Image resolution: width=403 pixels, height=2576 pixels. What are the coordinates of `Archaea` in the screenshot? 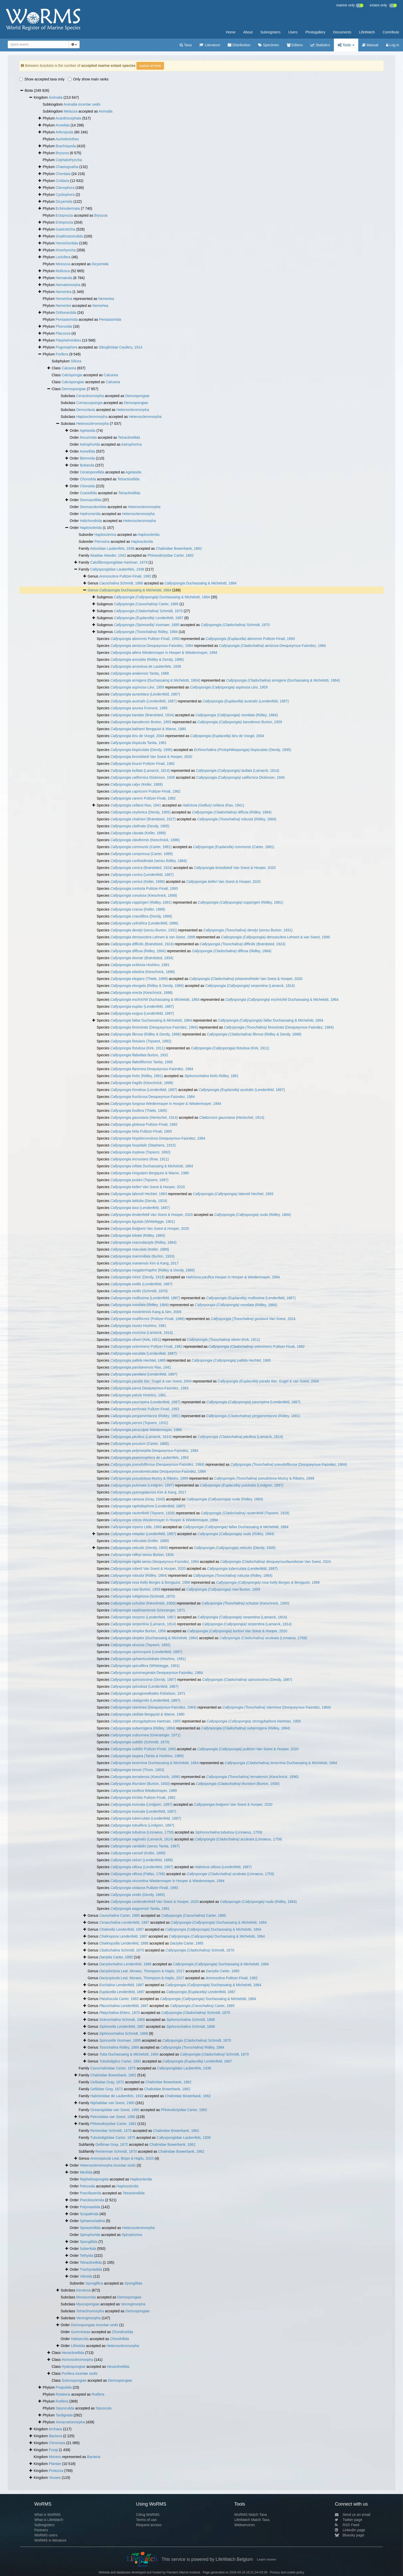 It's located at (55, 2429).